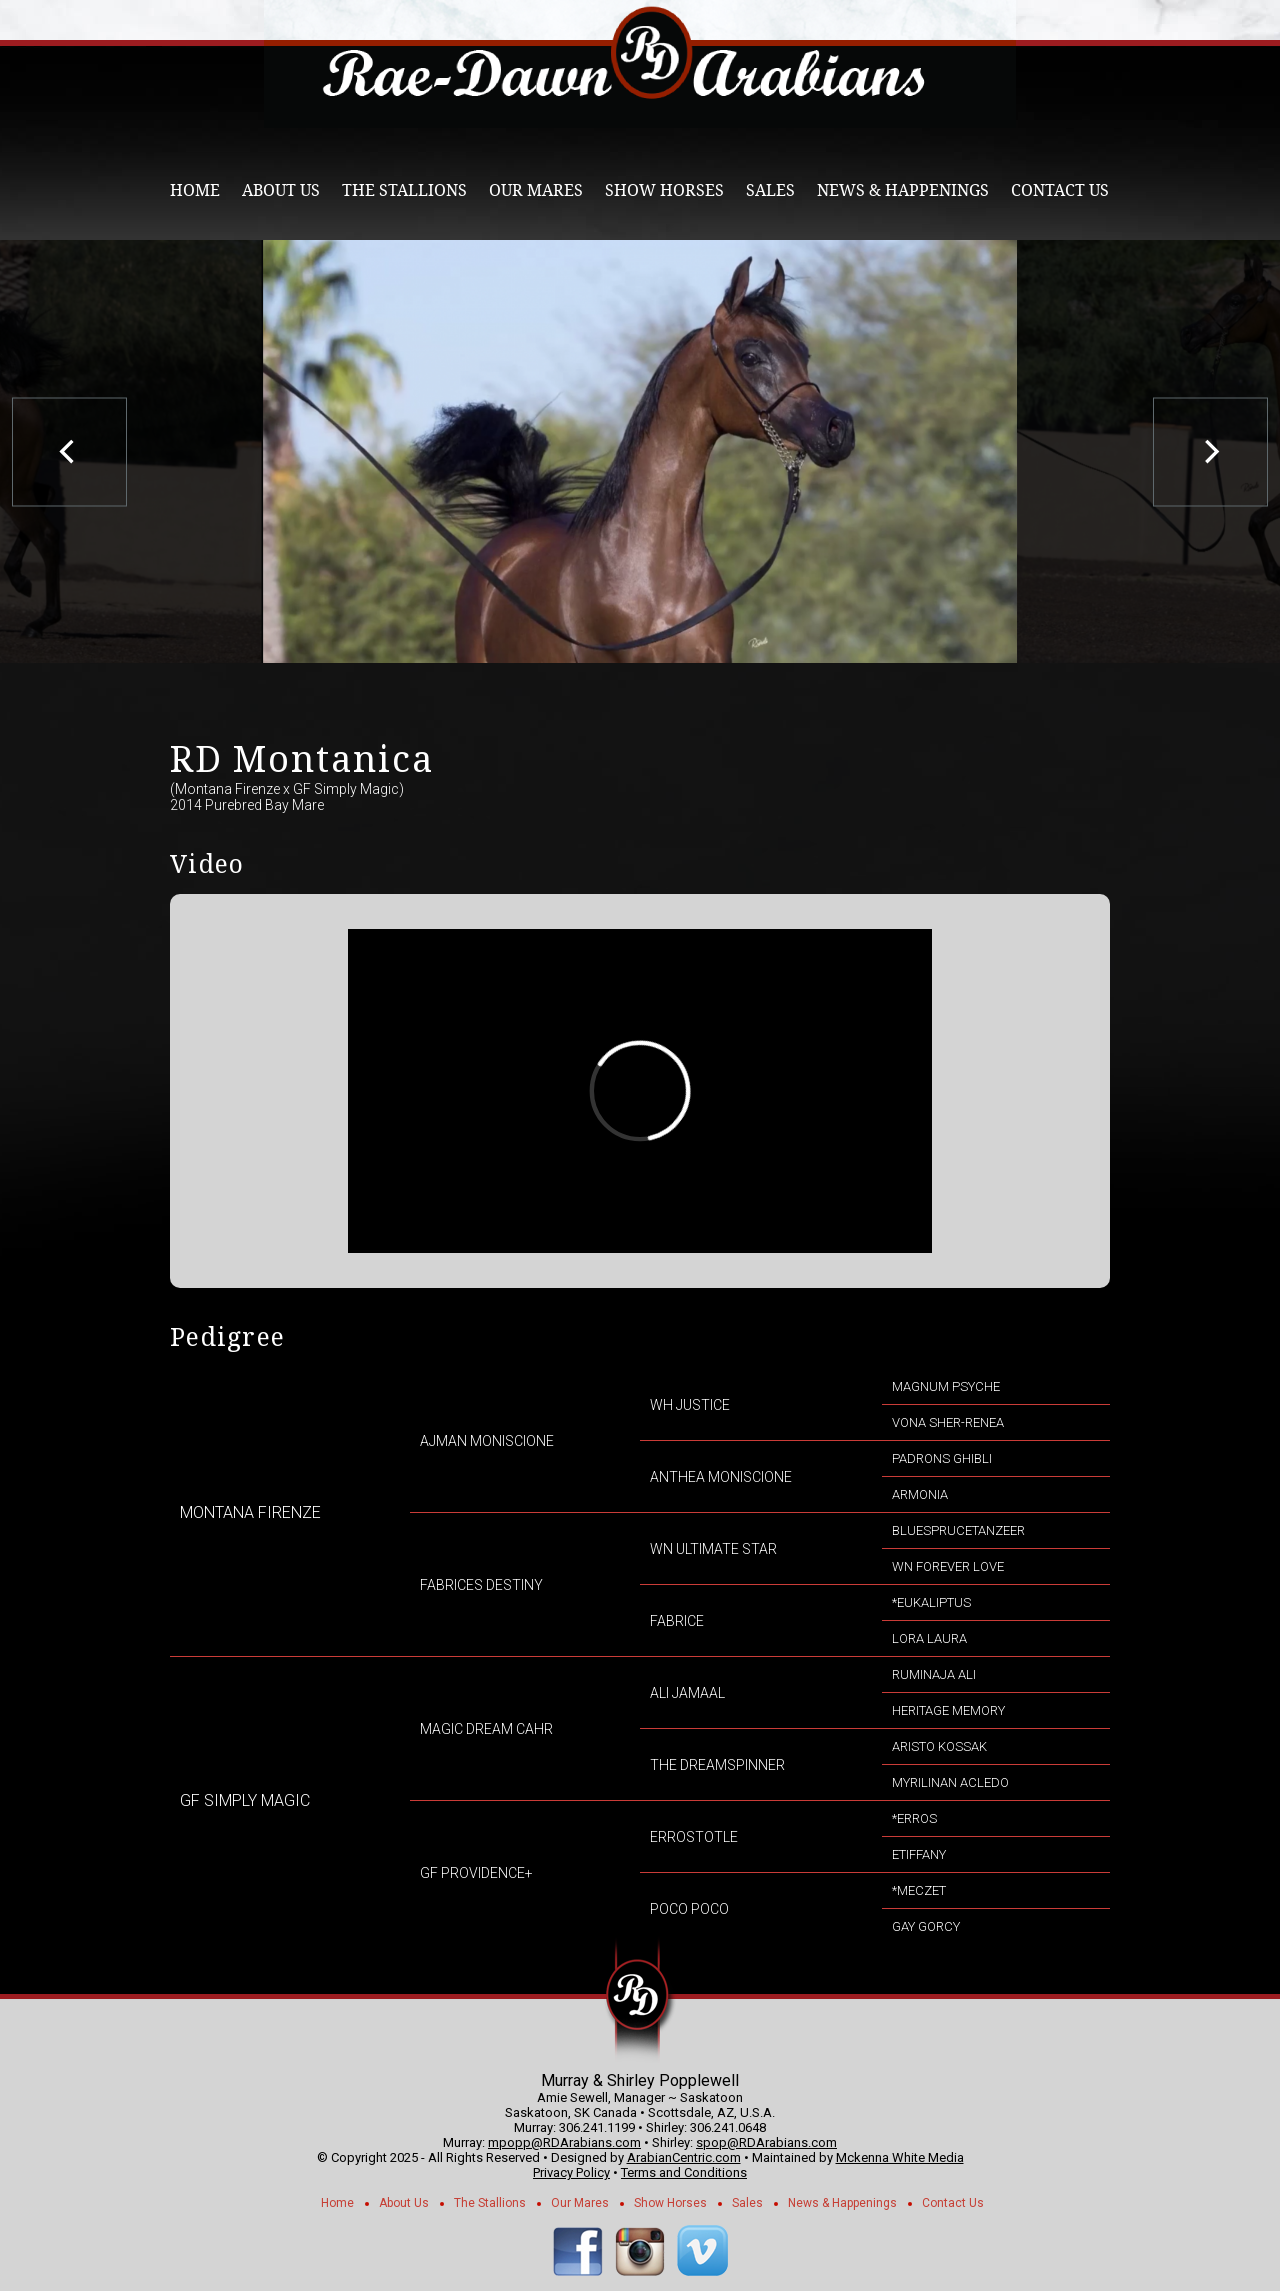 This screenshot has width=1280, height=2291. I want to click on Our Mares, so click(536, 190).